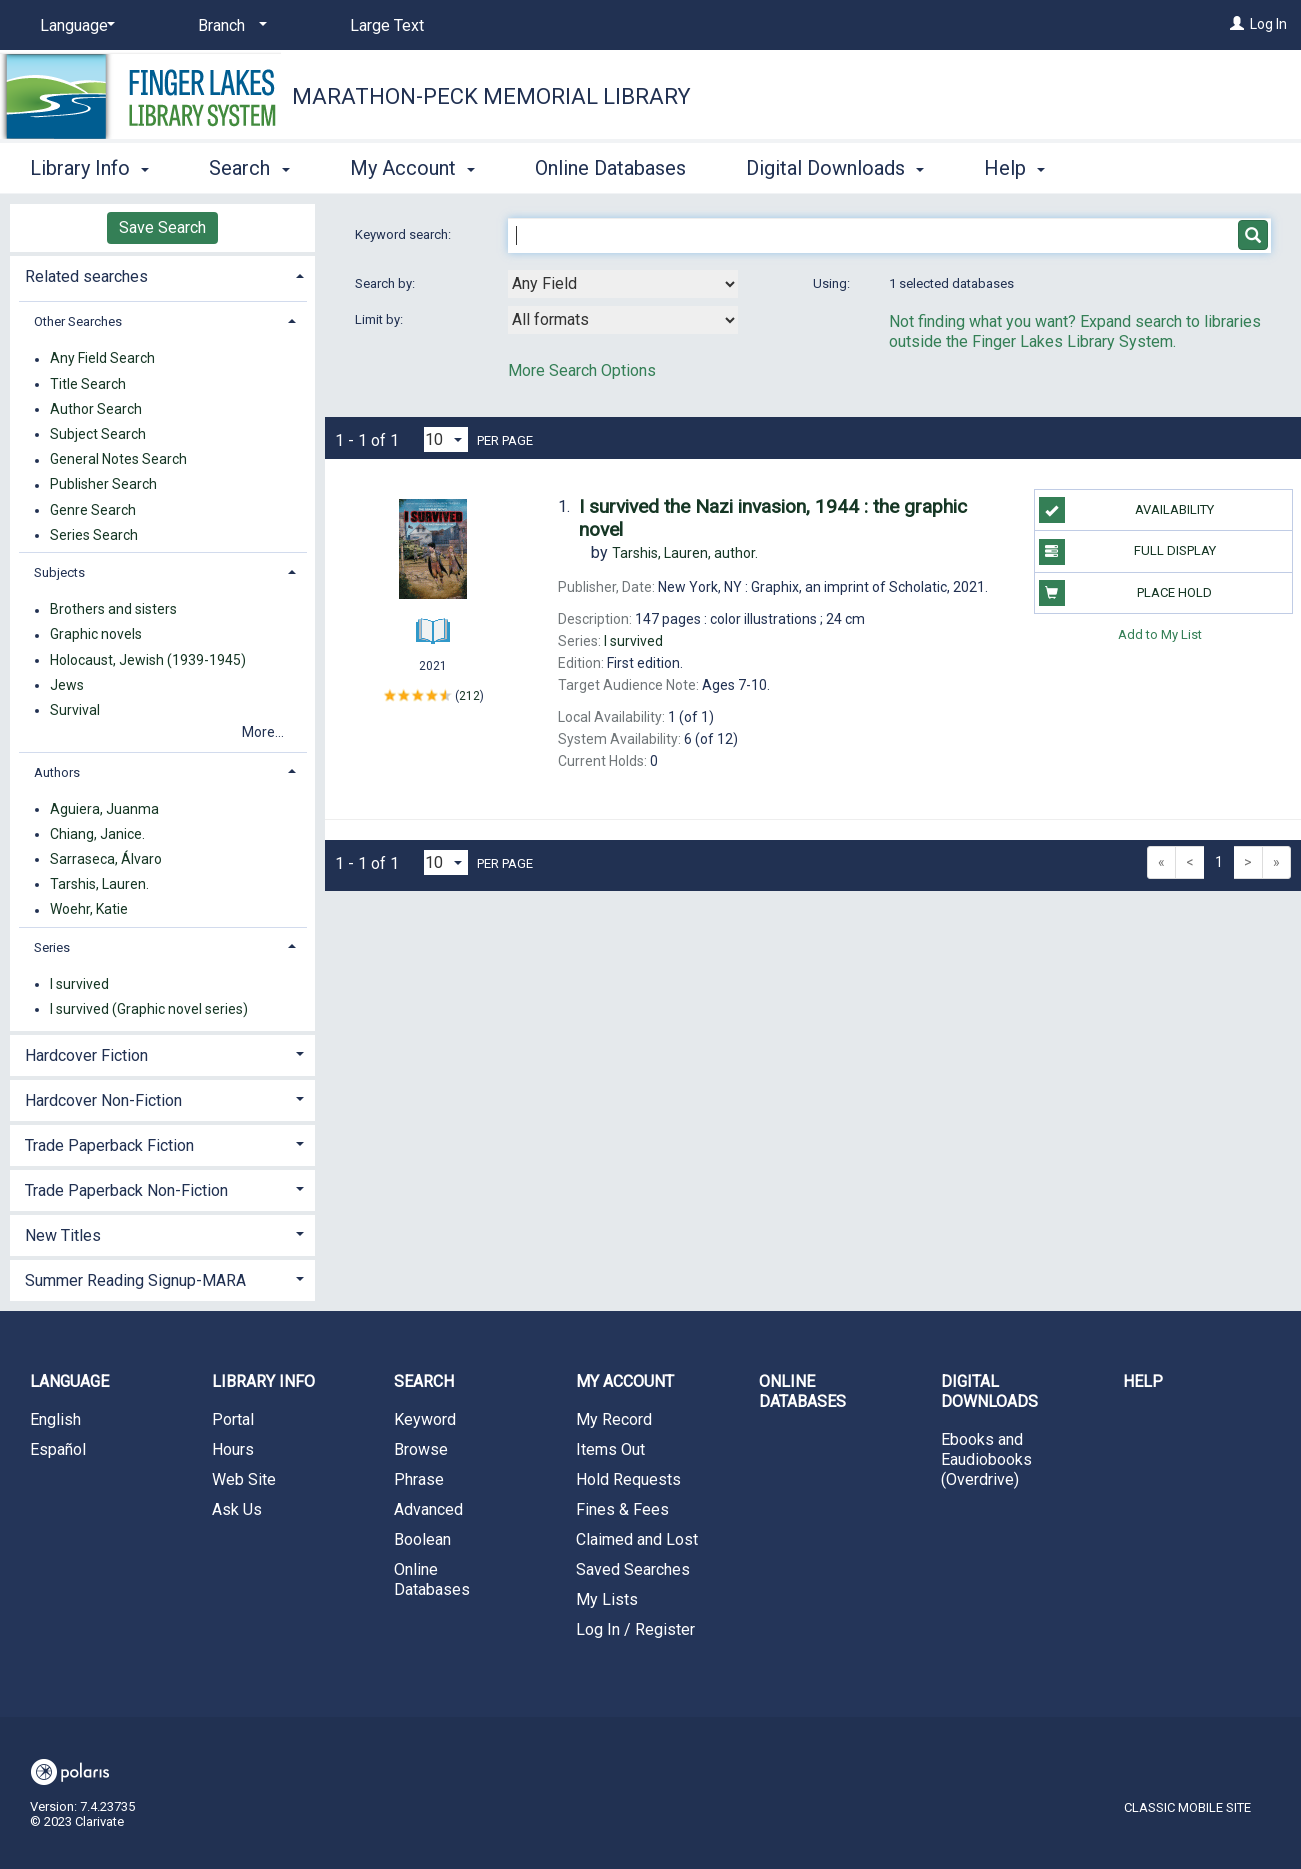 This screenshot has width=1301, height=1869. What do you see at coordinates (113, 610) in the screenshot?
I see `Brothers and sisters` at bounding box center [113, 610].